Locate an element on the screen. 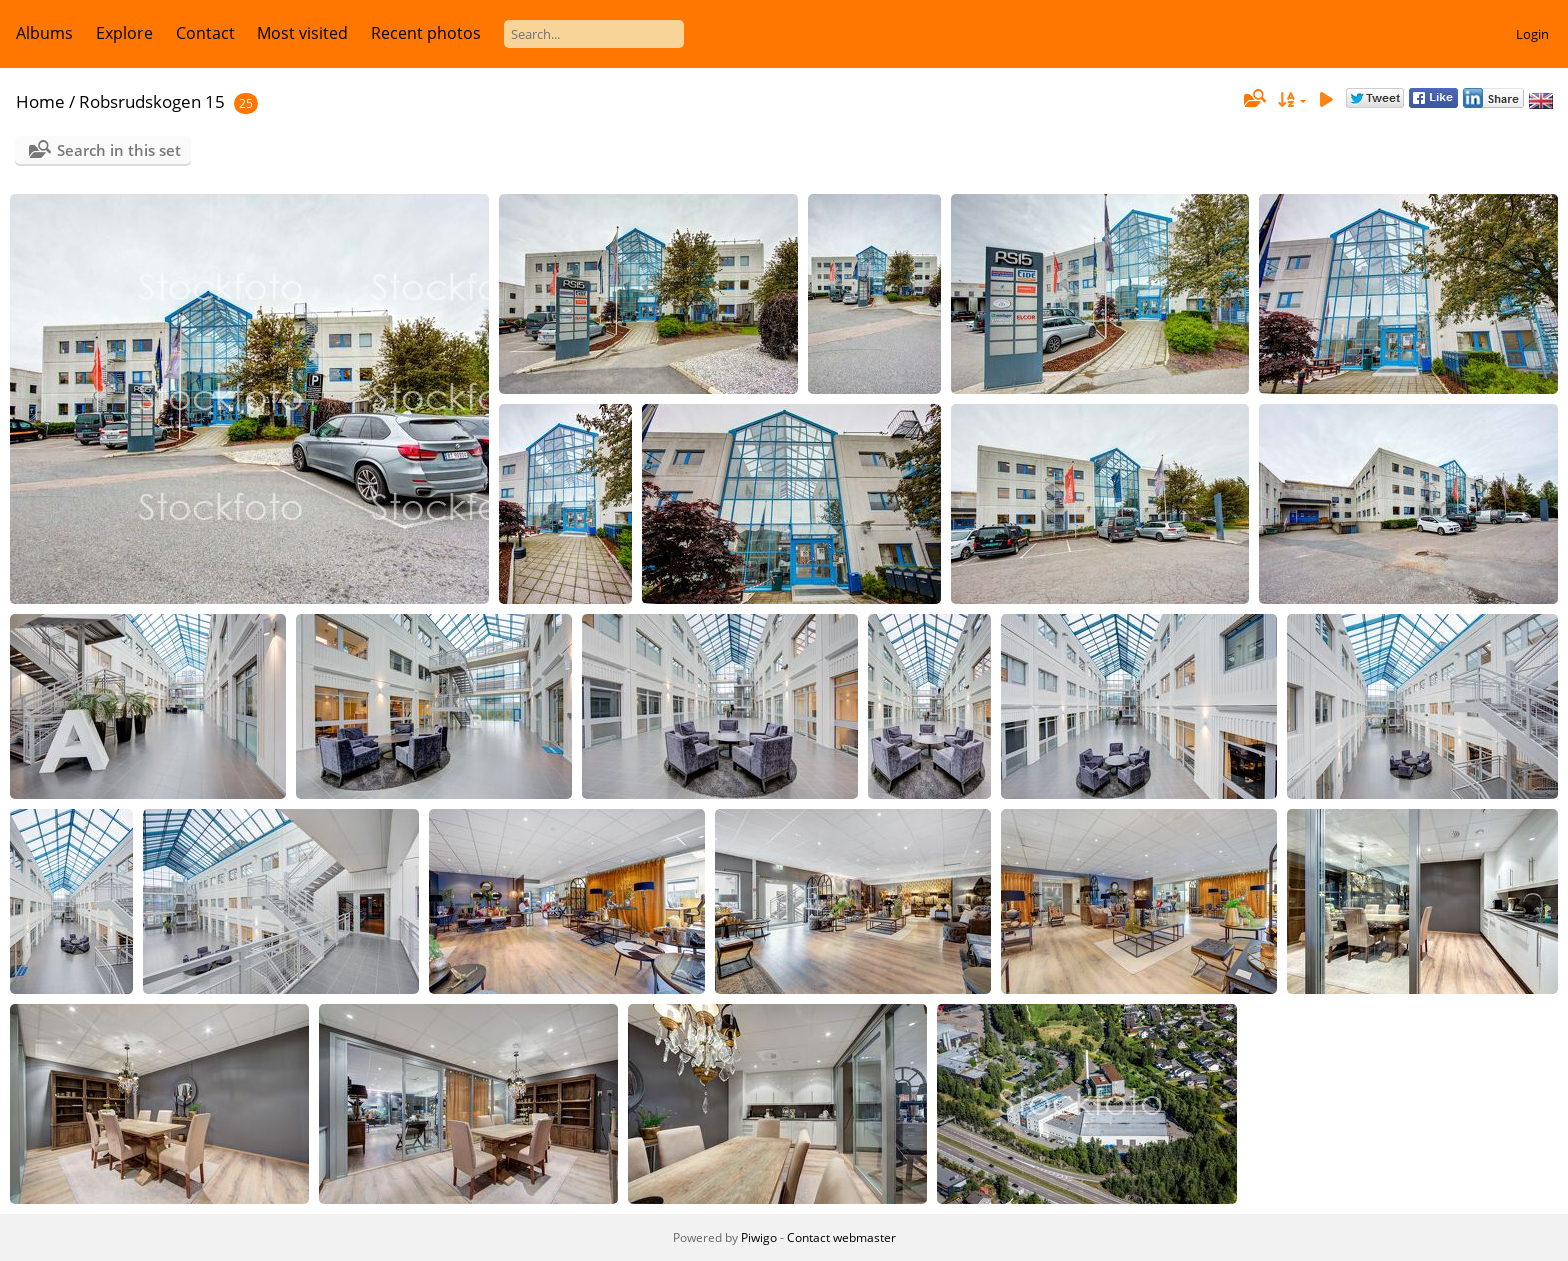 The width and height of the screenshot is (1568, 1261). Search in this set is located at coordinates (119, 150).